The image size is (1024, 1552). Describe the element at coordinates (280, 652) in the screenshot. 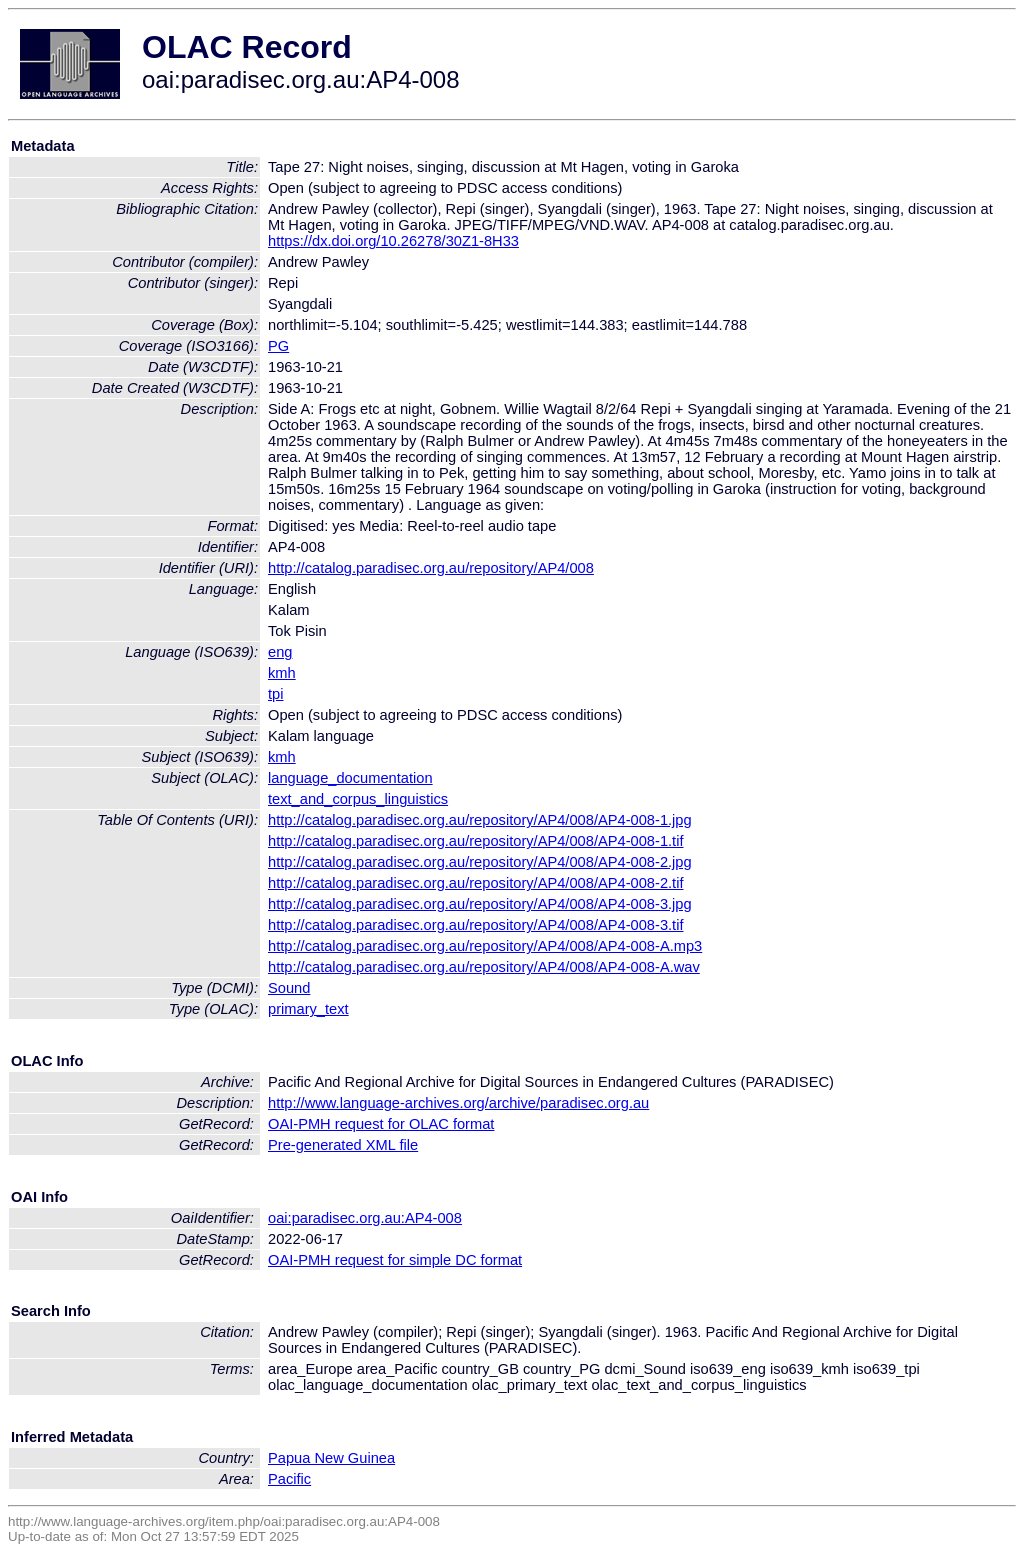

I see `eng` at that location.